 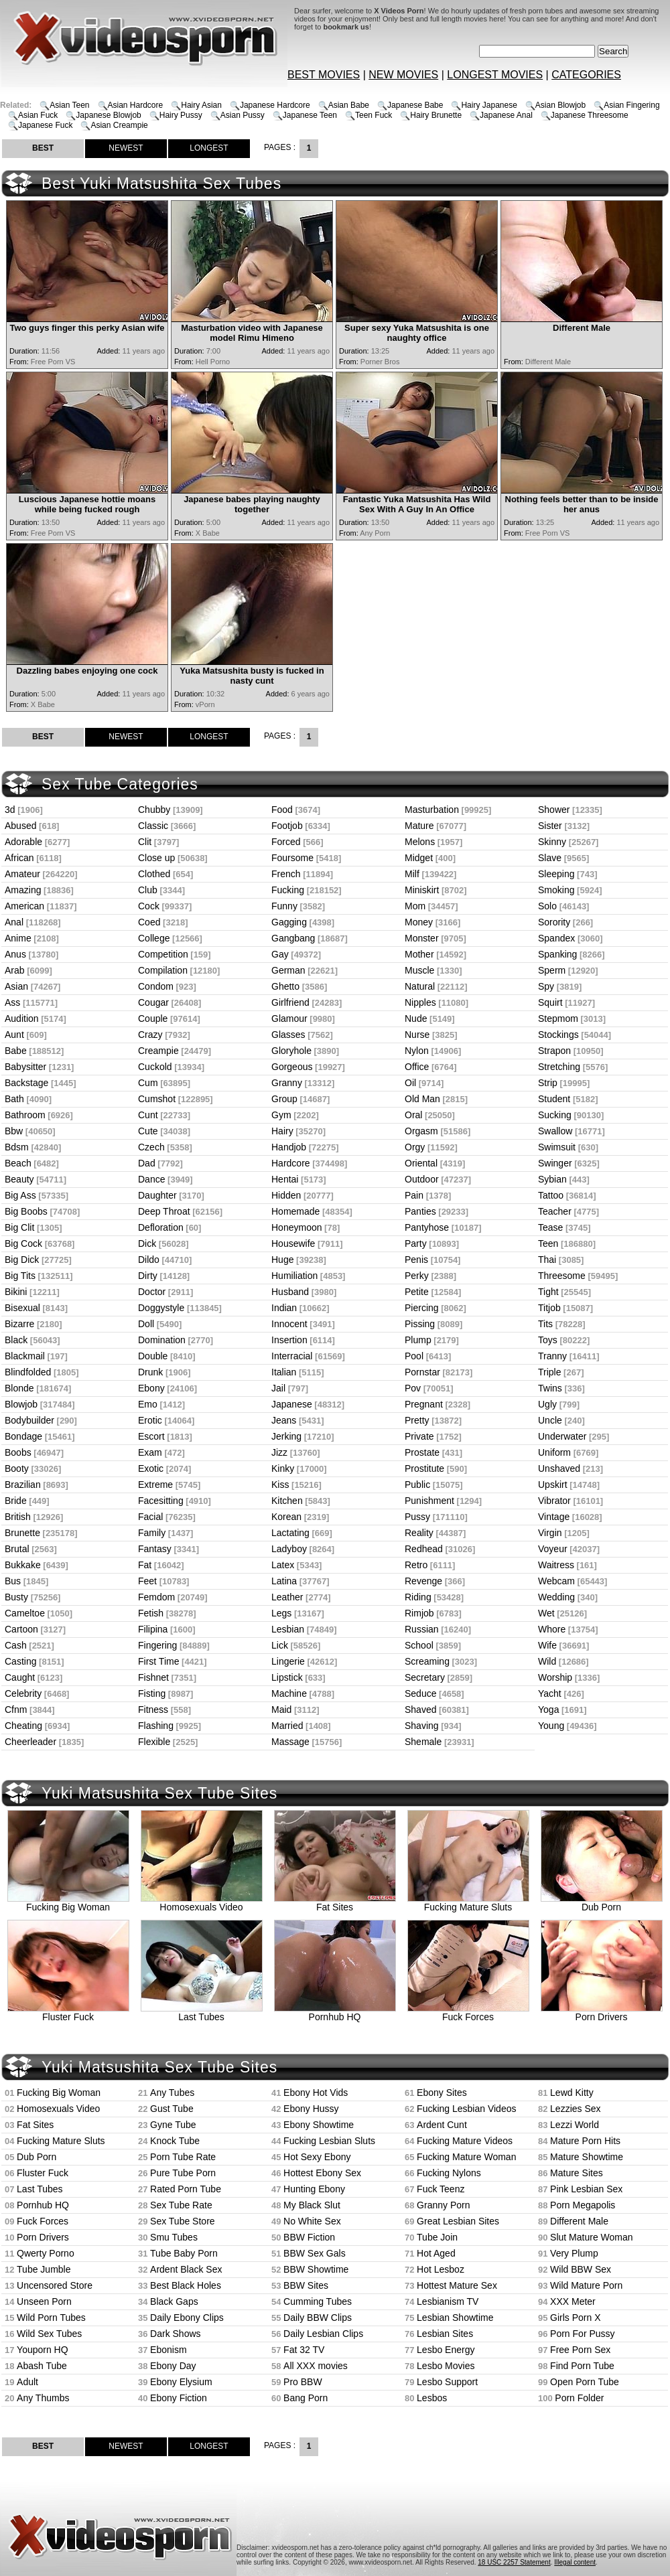 What do you see at coordinates (153, 1018) in the screenshot?
I see `Couple` at bounding box center [153, 1018].